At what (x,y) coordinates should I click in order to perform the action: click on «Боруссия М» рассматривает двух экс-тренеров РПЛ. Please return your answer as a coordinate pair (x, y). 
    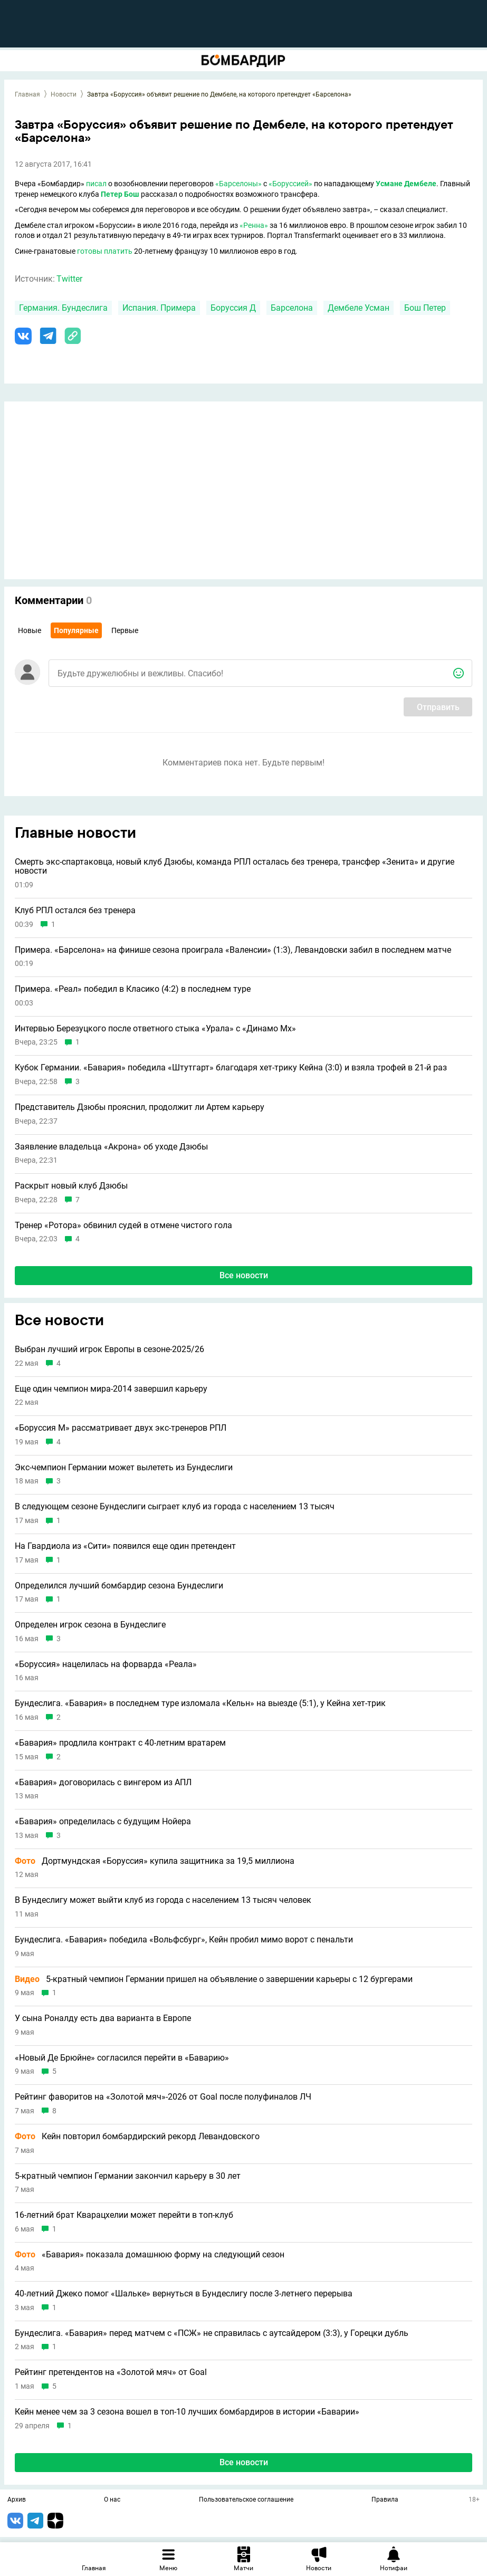
    Looking at the image, I should click on (120, 1428).